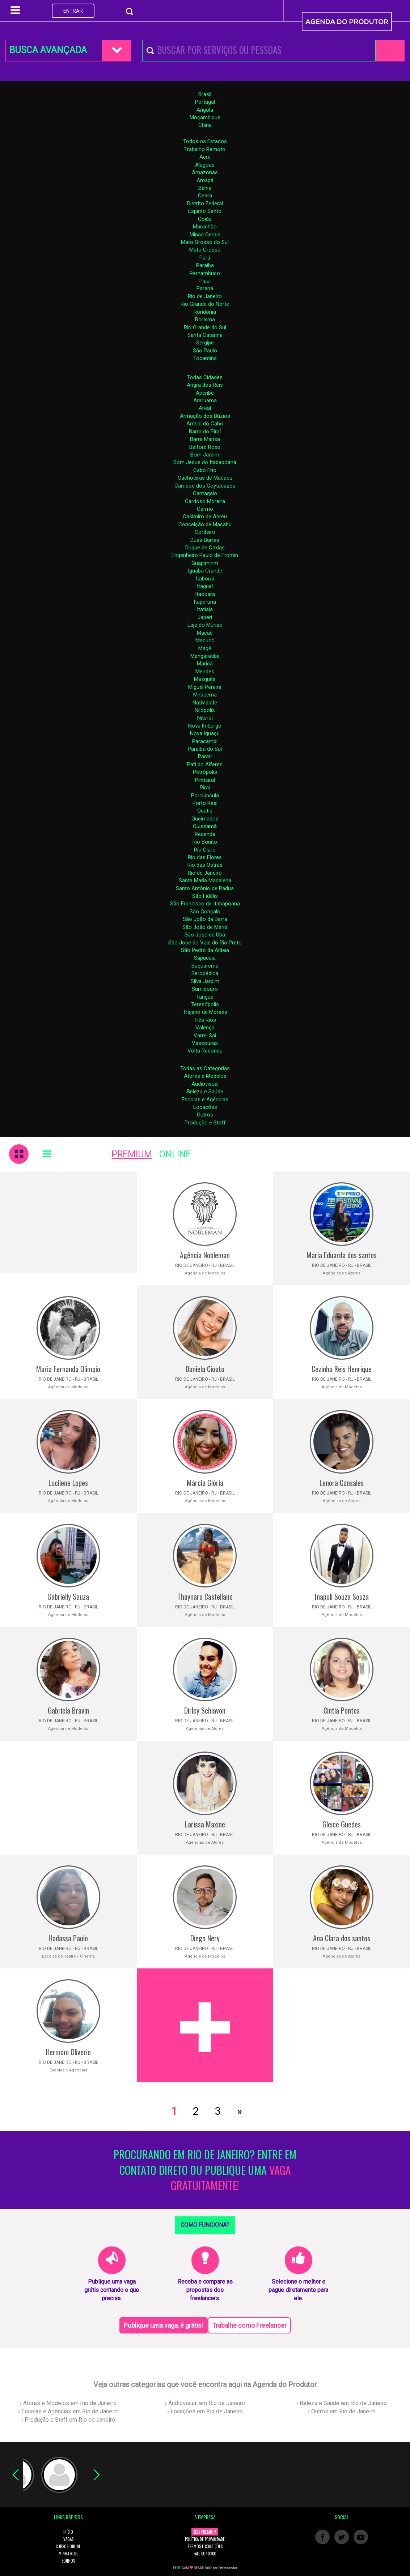  I want to click on Pati do Alferes, so click(205, 764).